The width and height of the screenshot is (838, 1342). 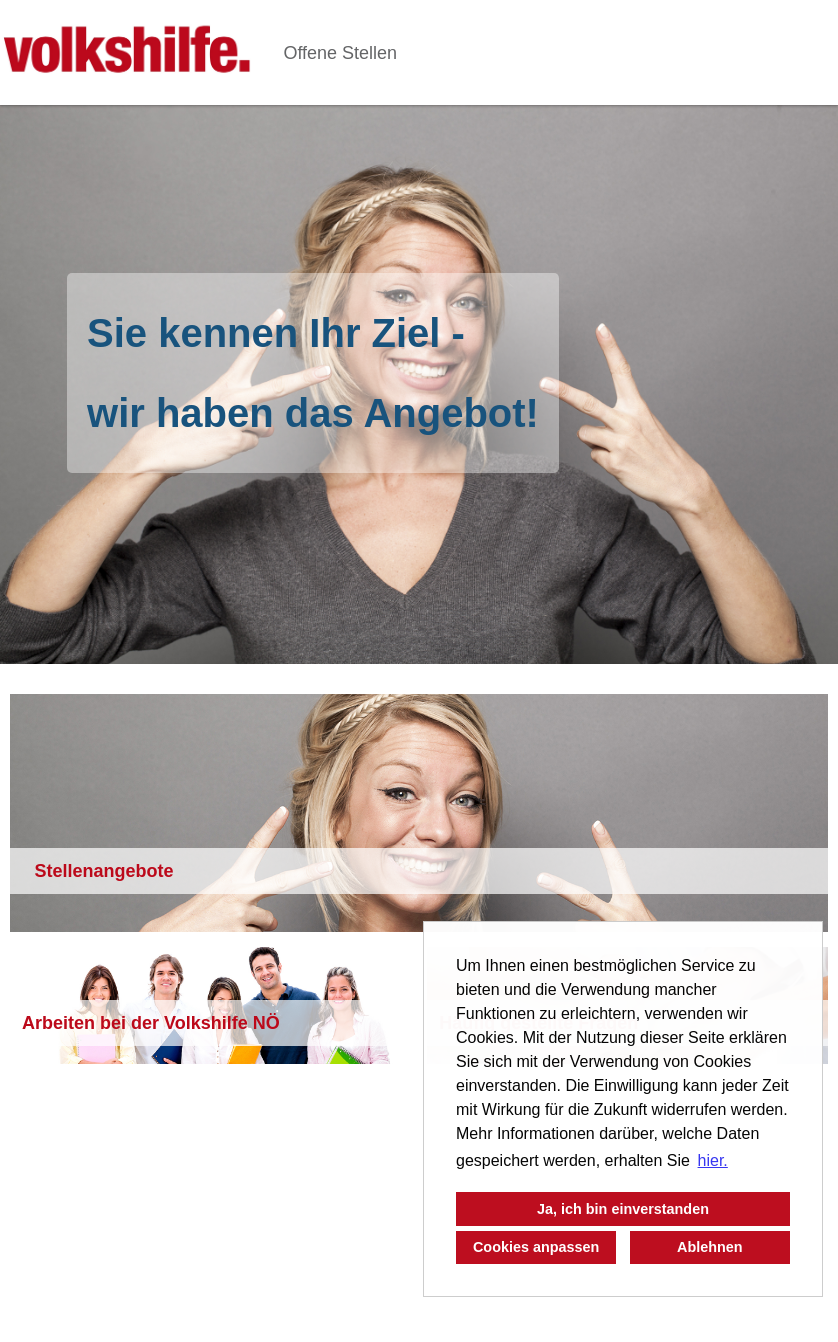 What do you see at coordinates (710, 1247) in the screenshot?
I see `Ablehnen [button]` at bounding box center [710, 1247].